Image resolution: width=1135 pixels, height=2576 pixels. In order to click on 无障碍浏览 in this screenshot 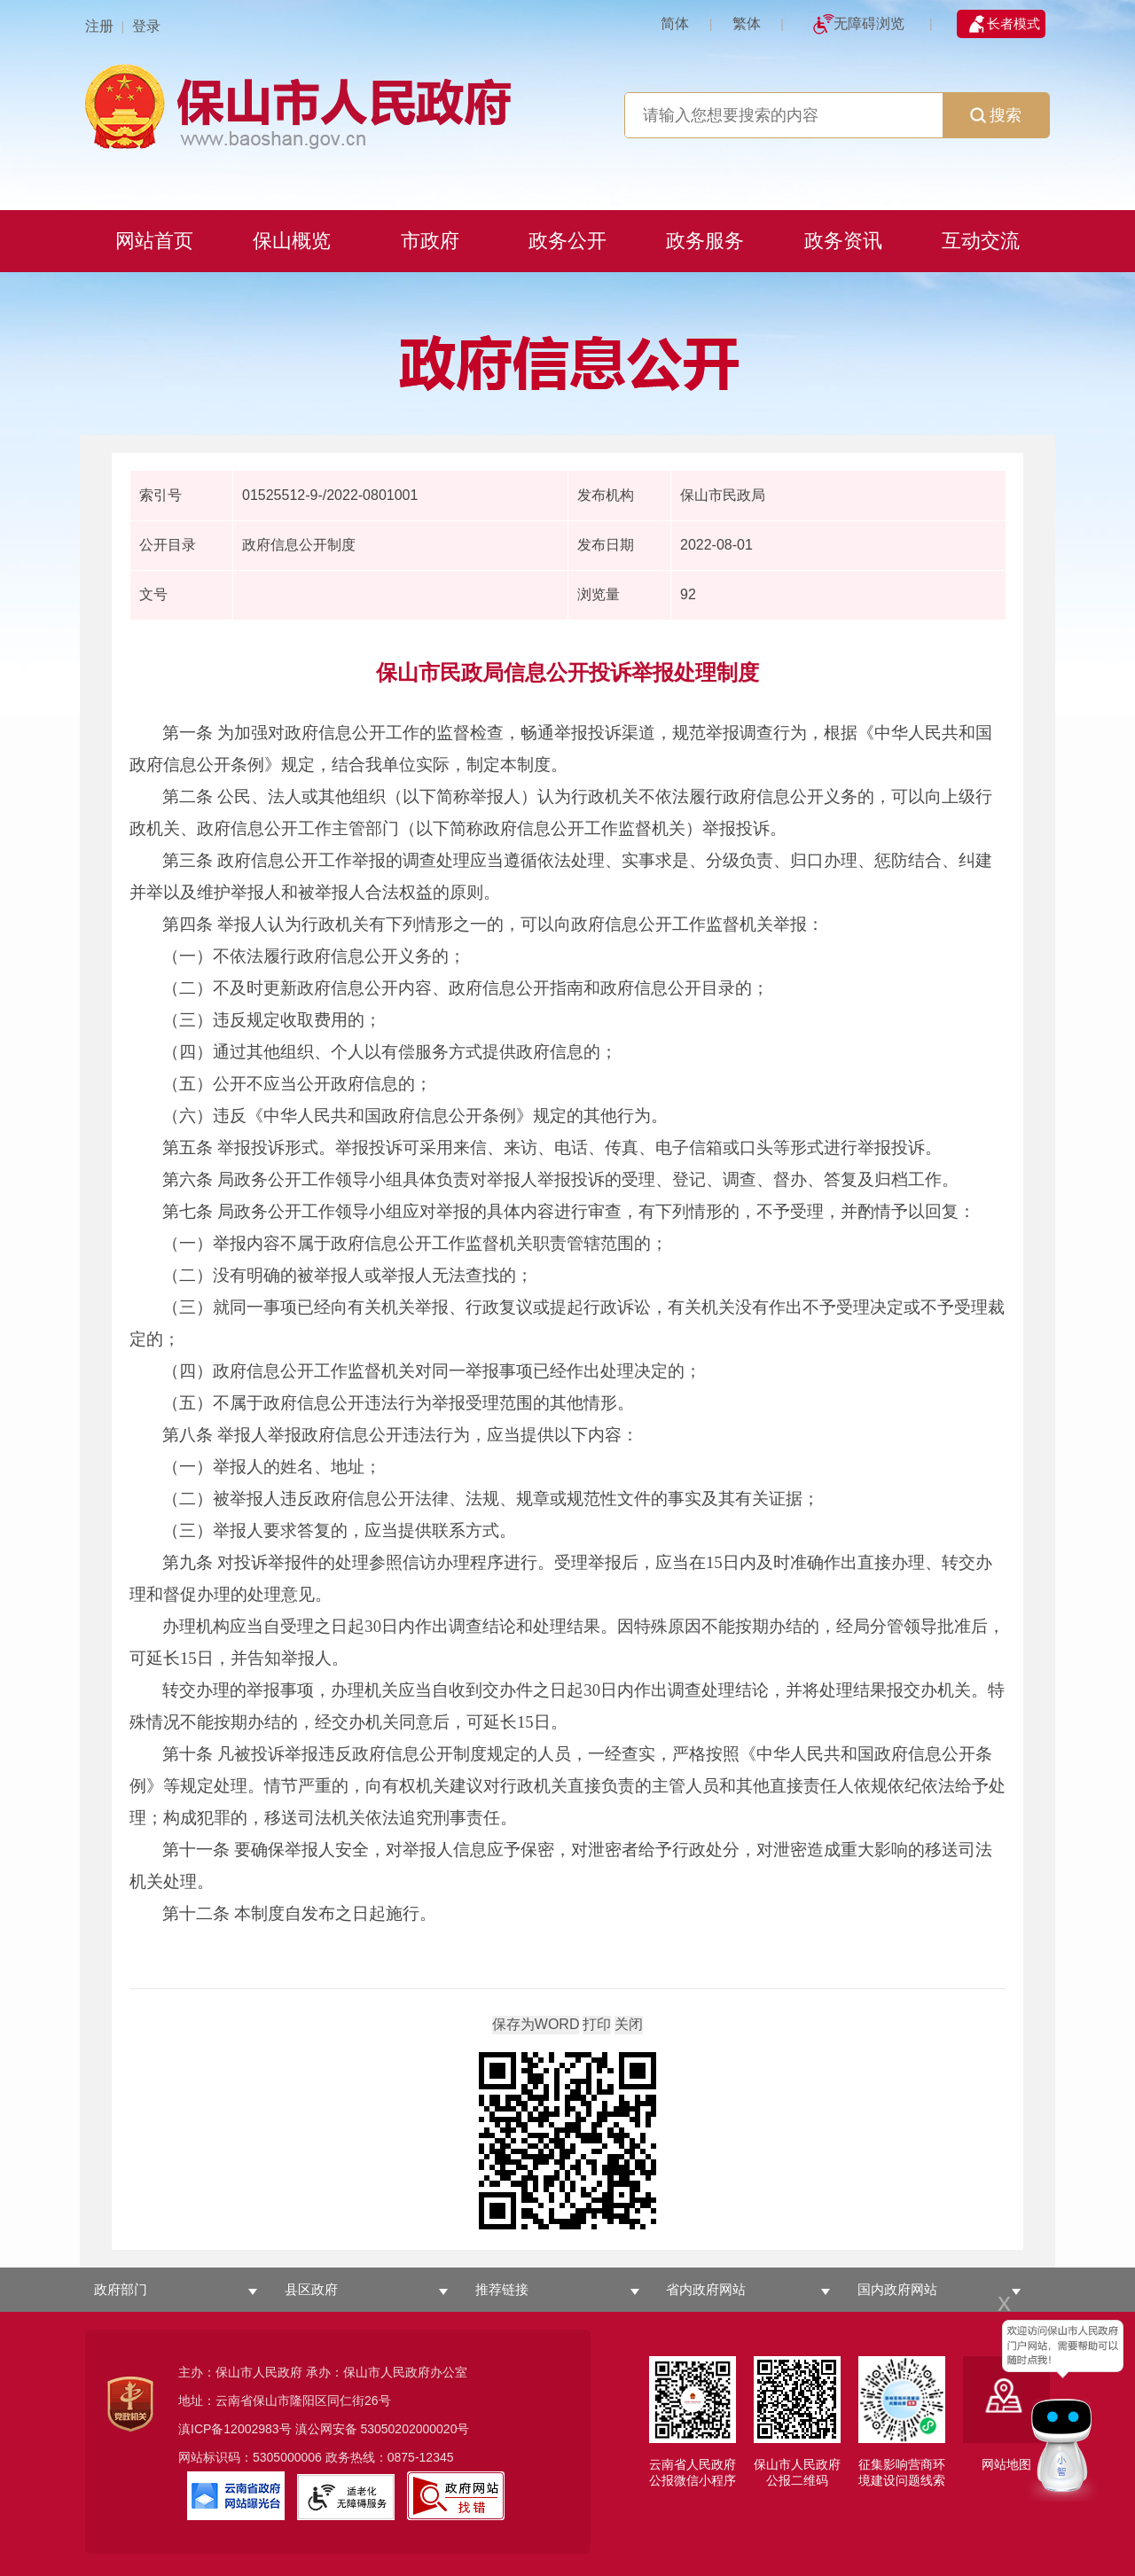, I will do `click(869, 23)`.